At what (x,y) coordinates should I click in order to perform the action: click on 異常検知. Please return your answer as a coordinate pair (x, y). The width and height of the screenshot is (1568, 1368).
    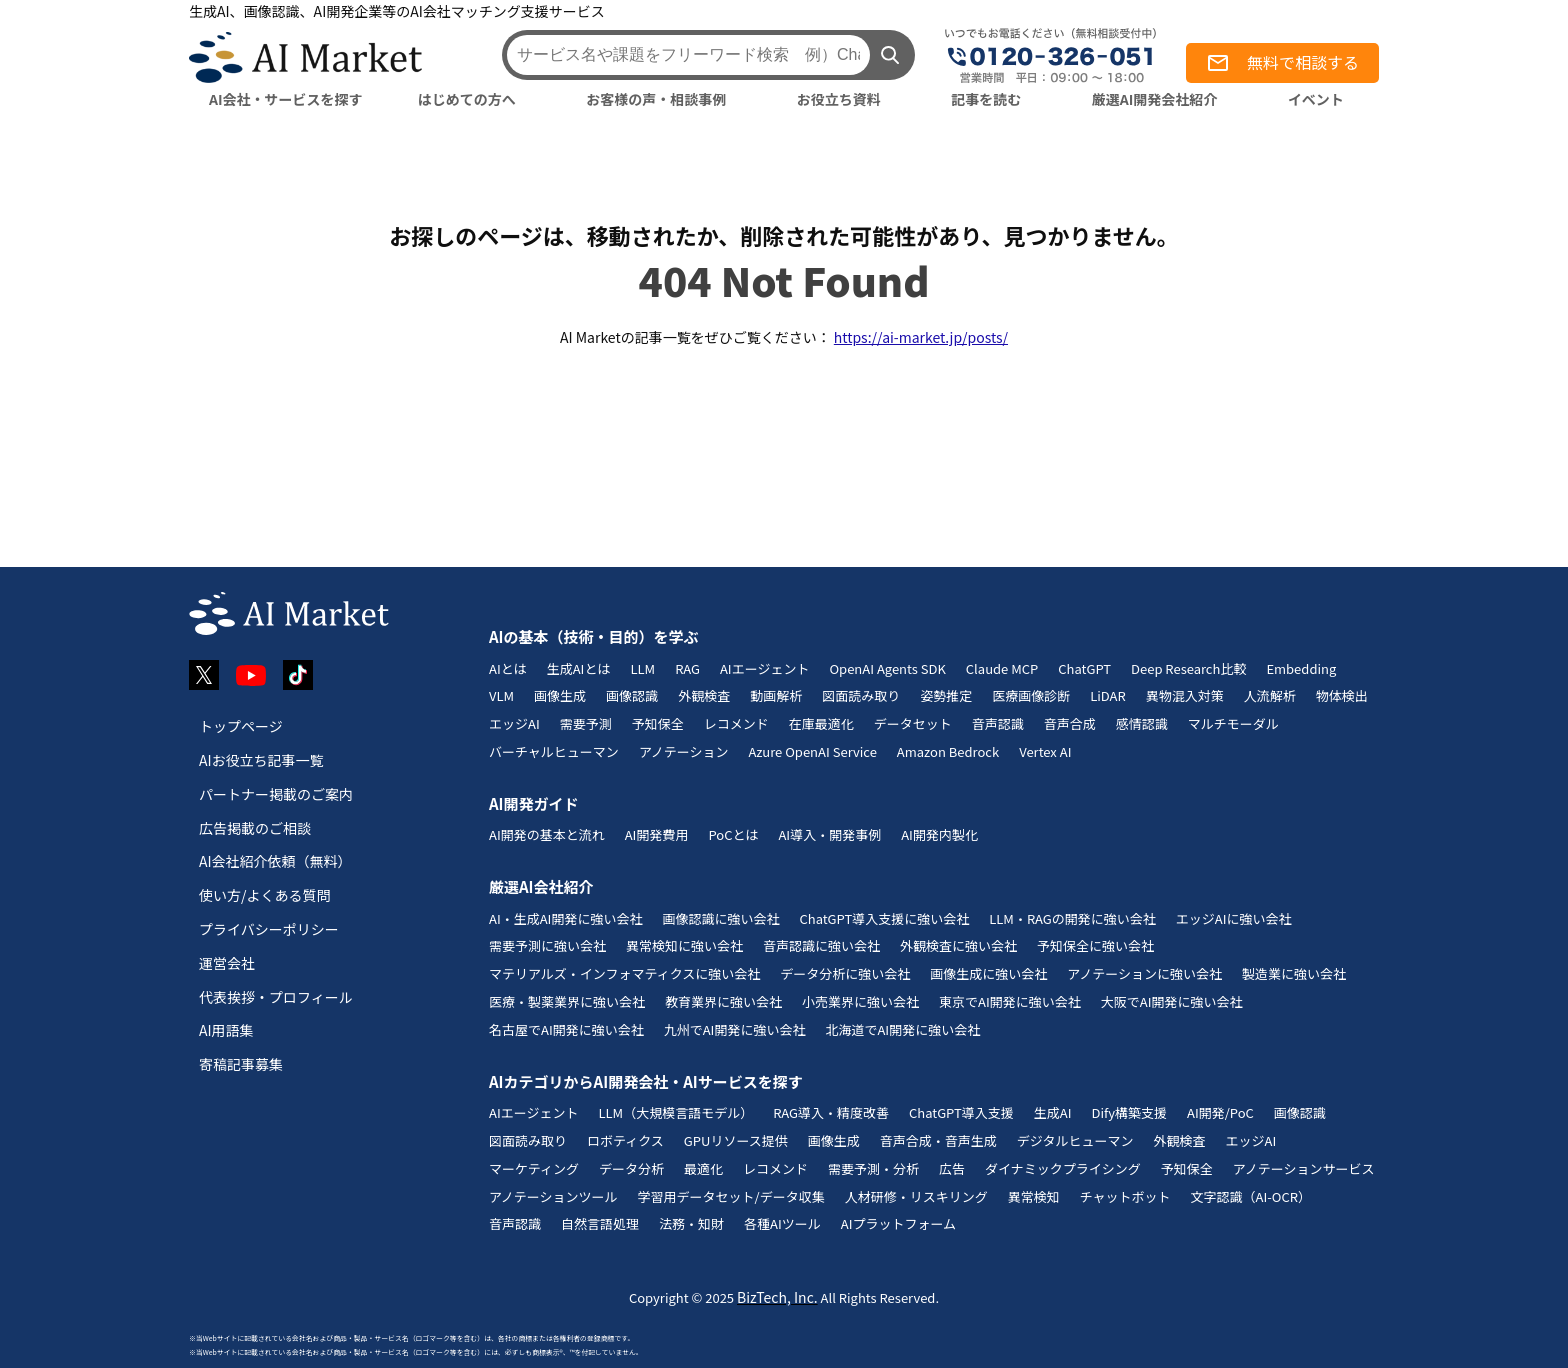
    Looking at the image, I should click on (1034, 1196).